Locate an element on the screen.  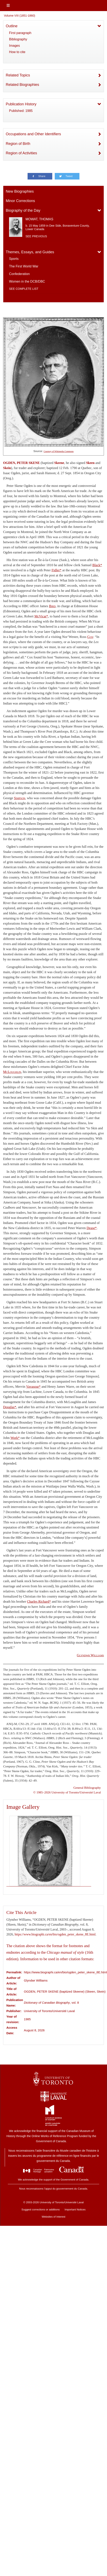
Courtesy of Wikimedia Commons is located at coordinates (59, 451).